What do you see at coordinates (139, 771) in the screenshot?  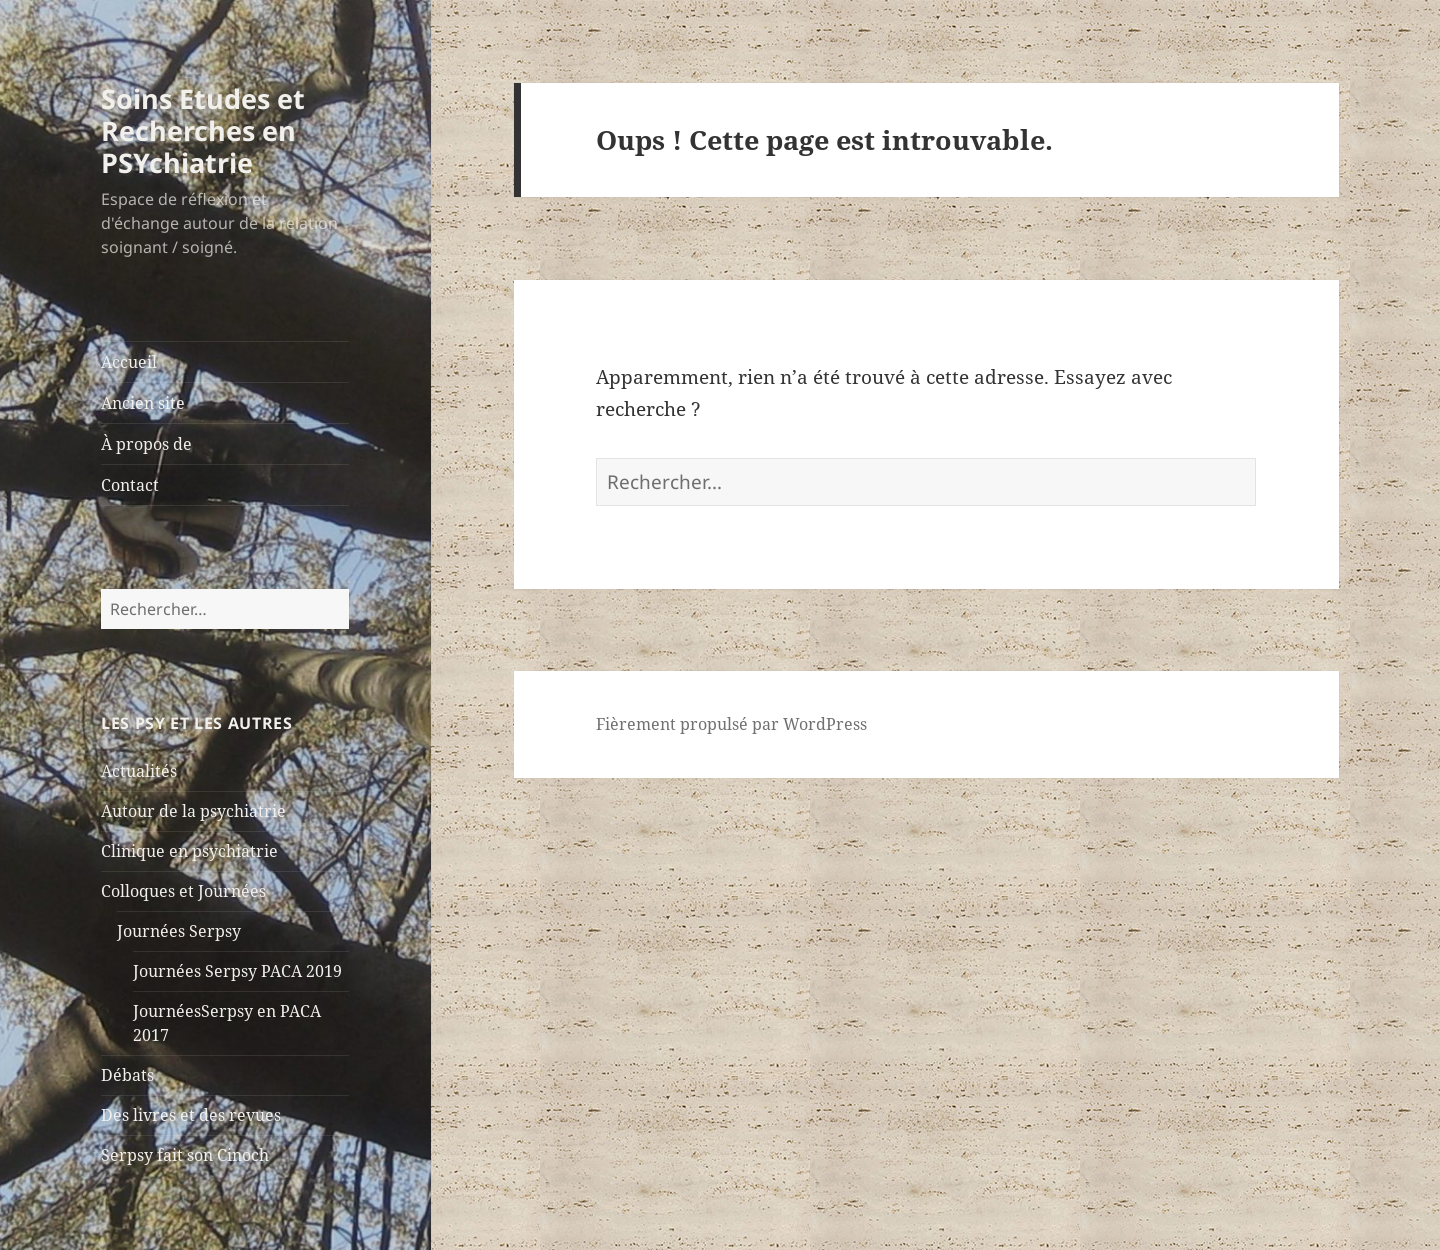 I see `Actualités` at bounding box center [139, 771].